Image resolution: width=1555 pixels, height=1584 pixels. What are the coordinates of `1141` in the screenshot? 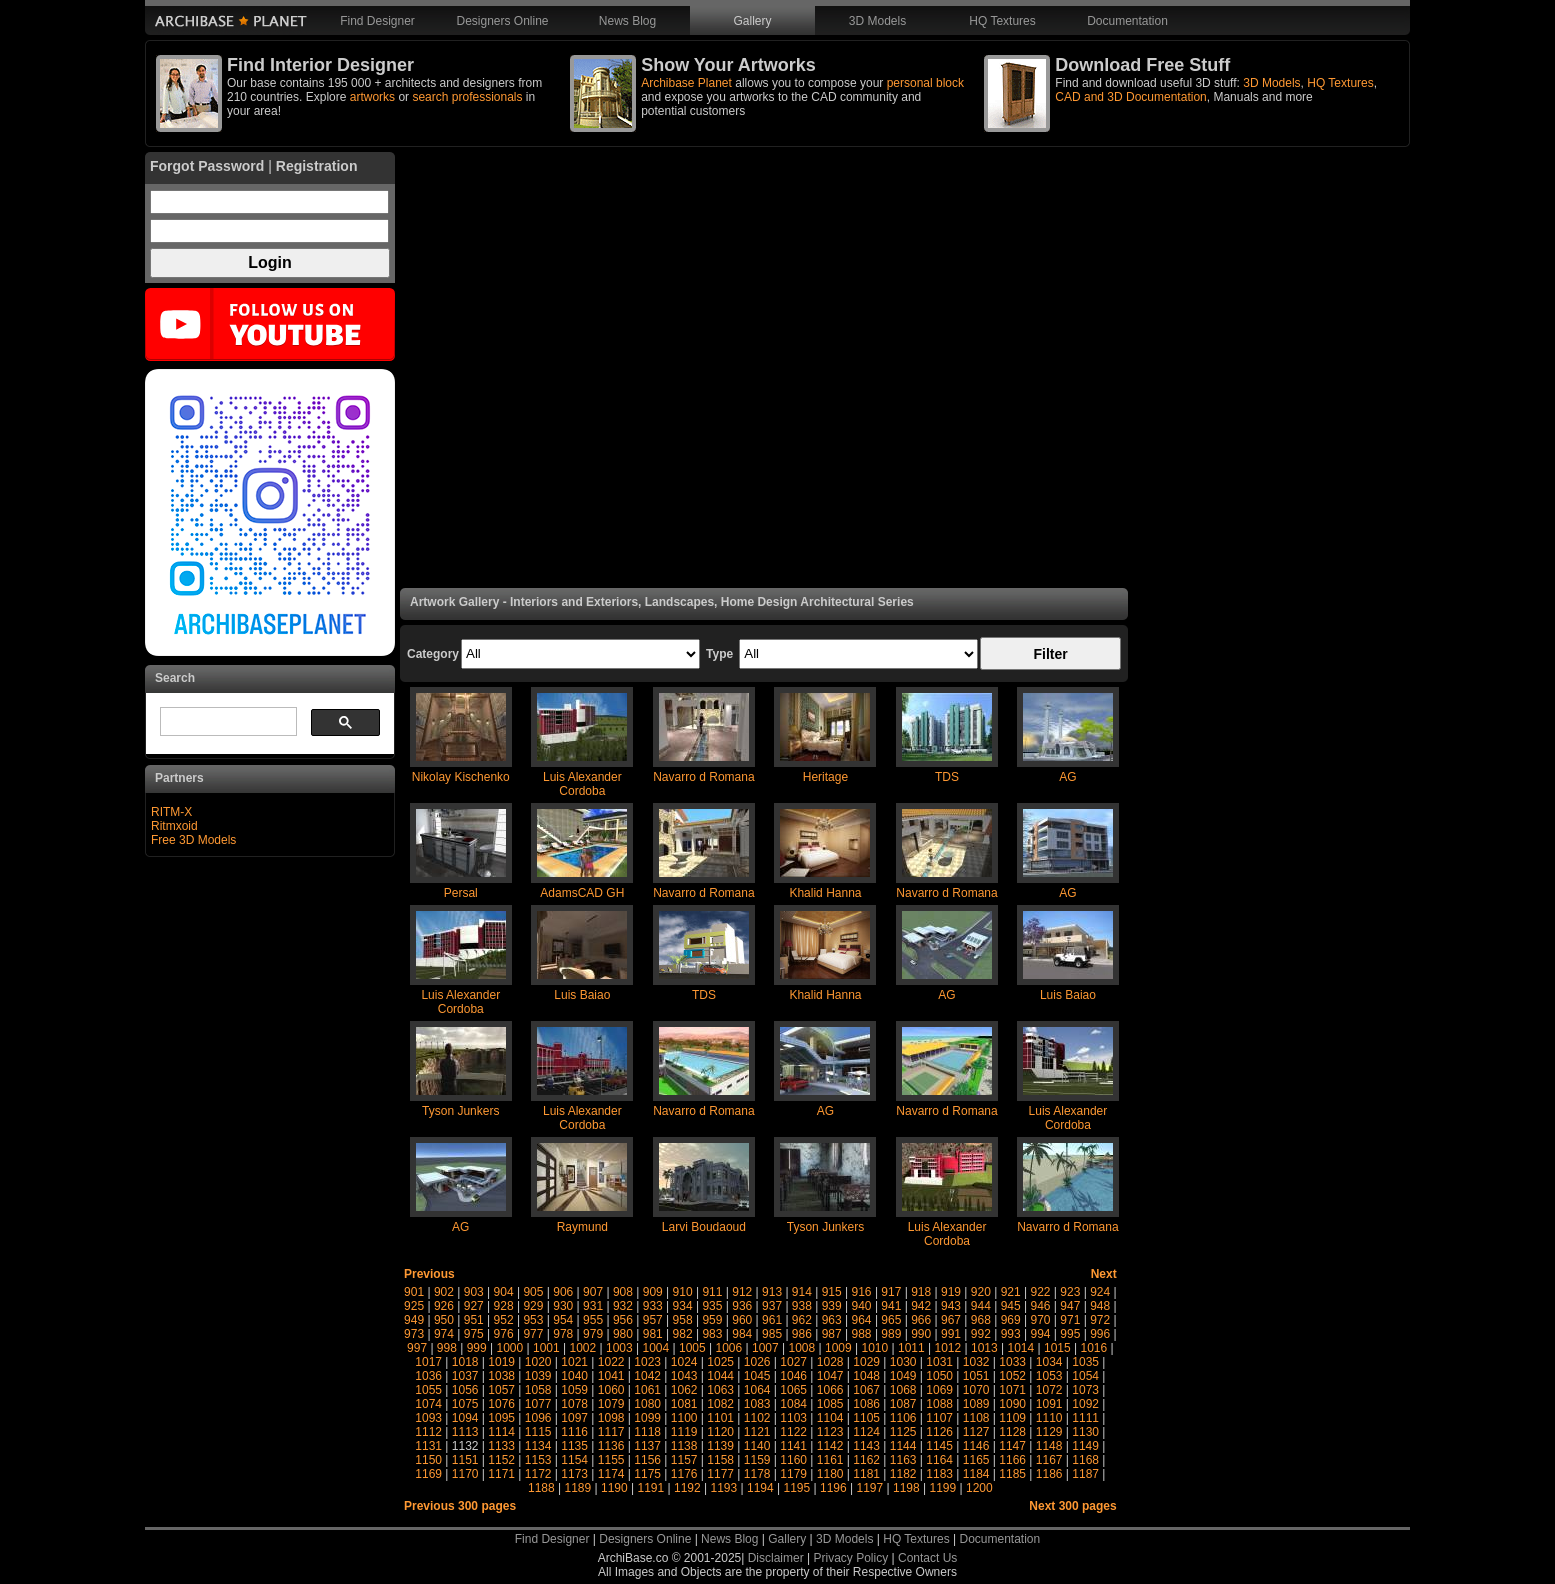 It's located at (793, 1446).